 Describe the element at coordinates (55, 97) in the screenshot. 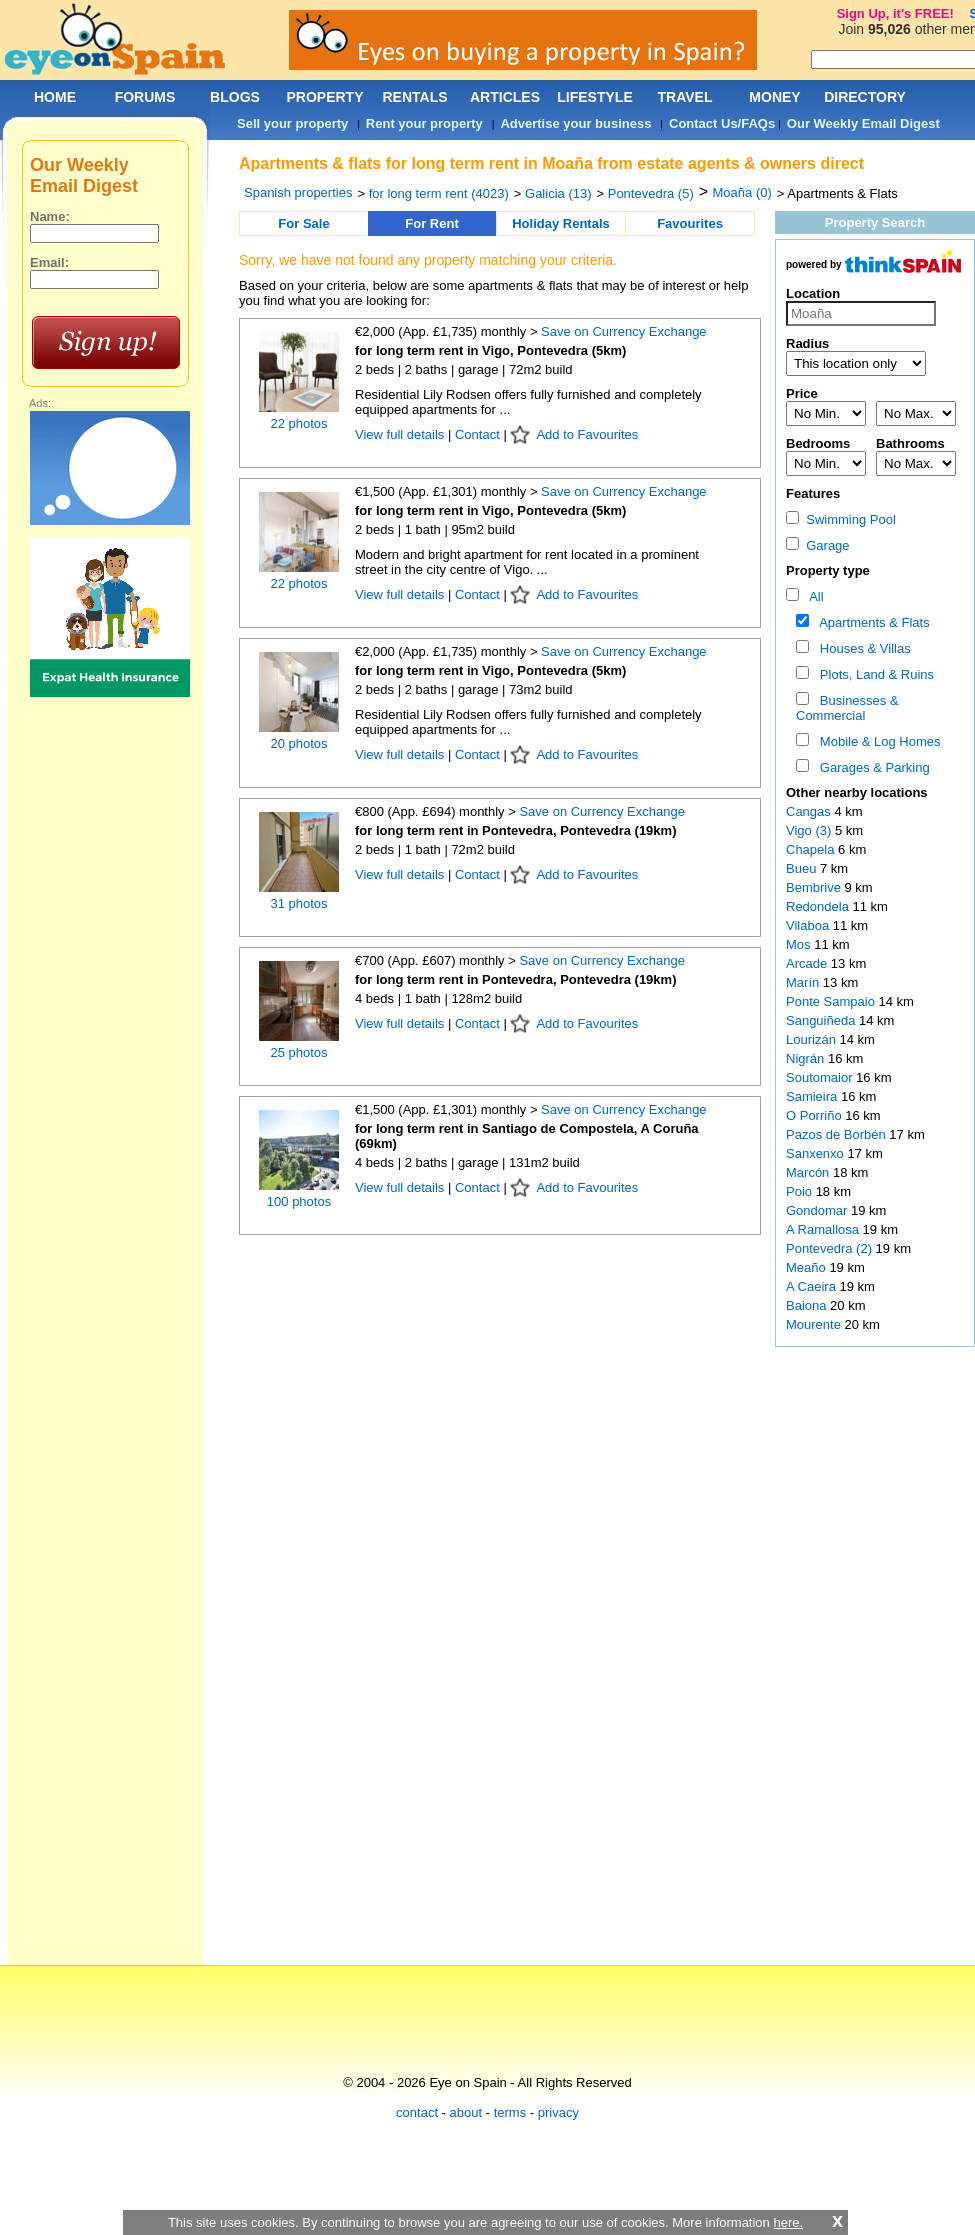

I see `HOME` at that location.